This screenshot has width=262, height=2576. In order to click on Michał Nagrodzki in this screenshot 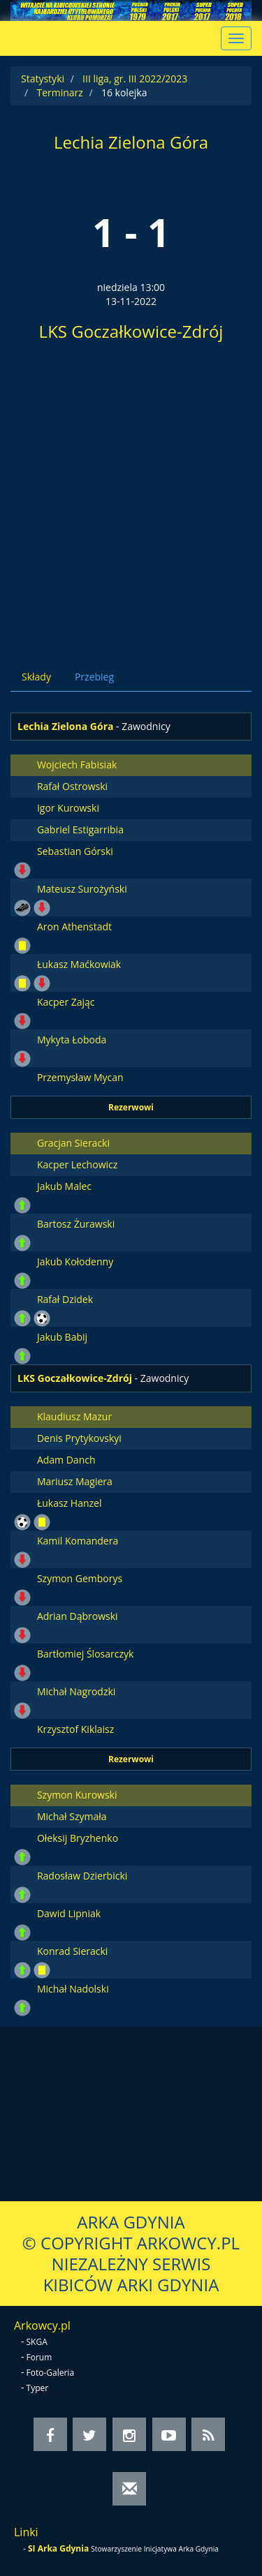, I will do `click(76, 1691)`.